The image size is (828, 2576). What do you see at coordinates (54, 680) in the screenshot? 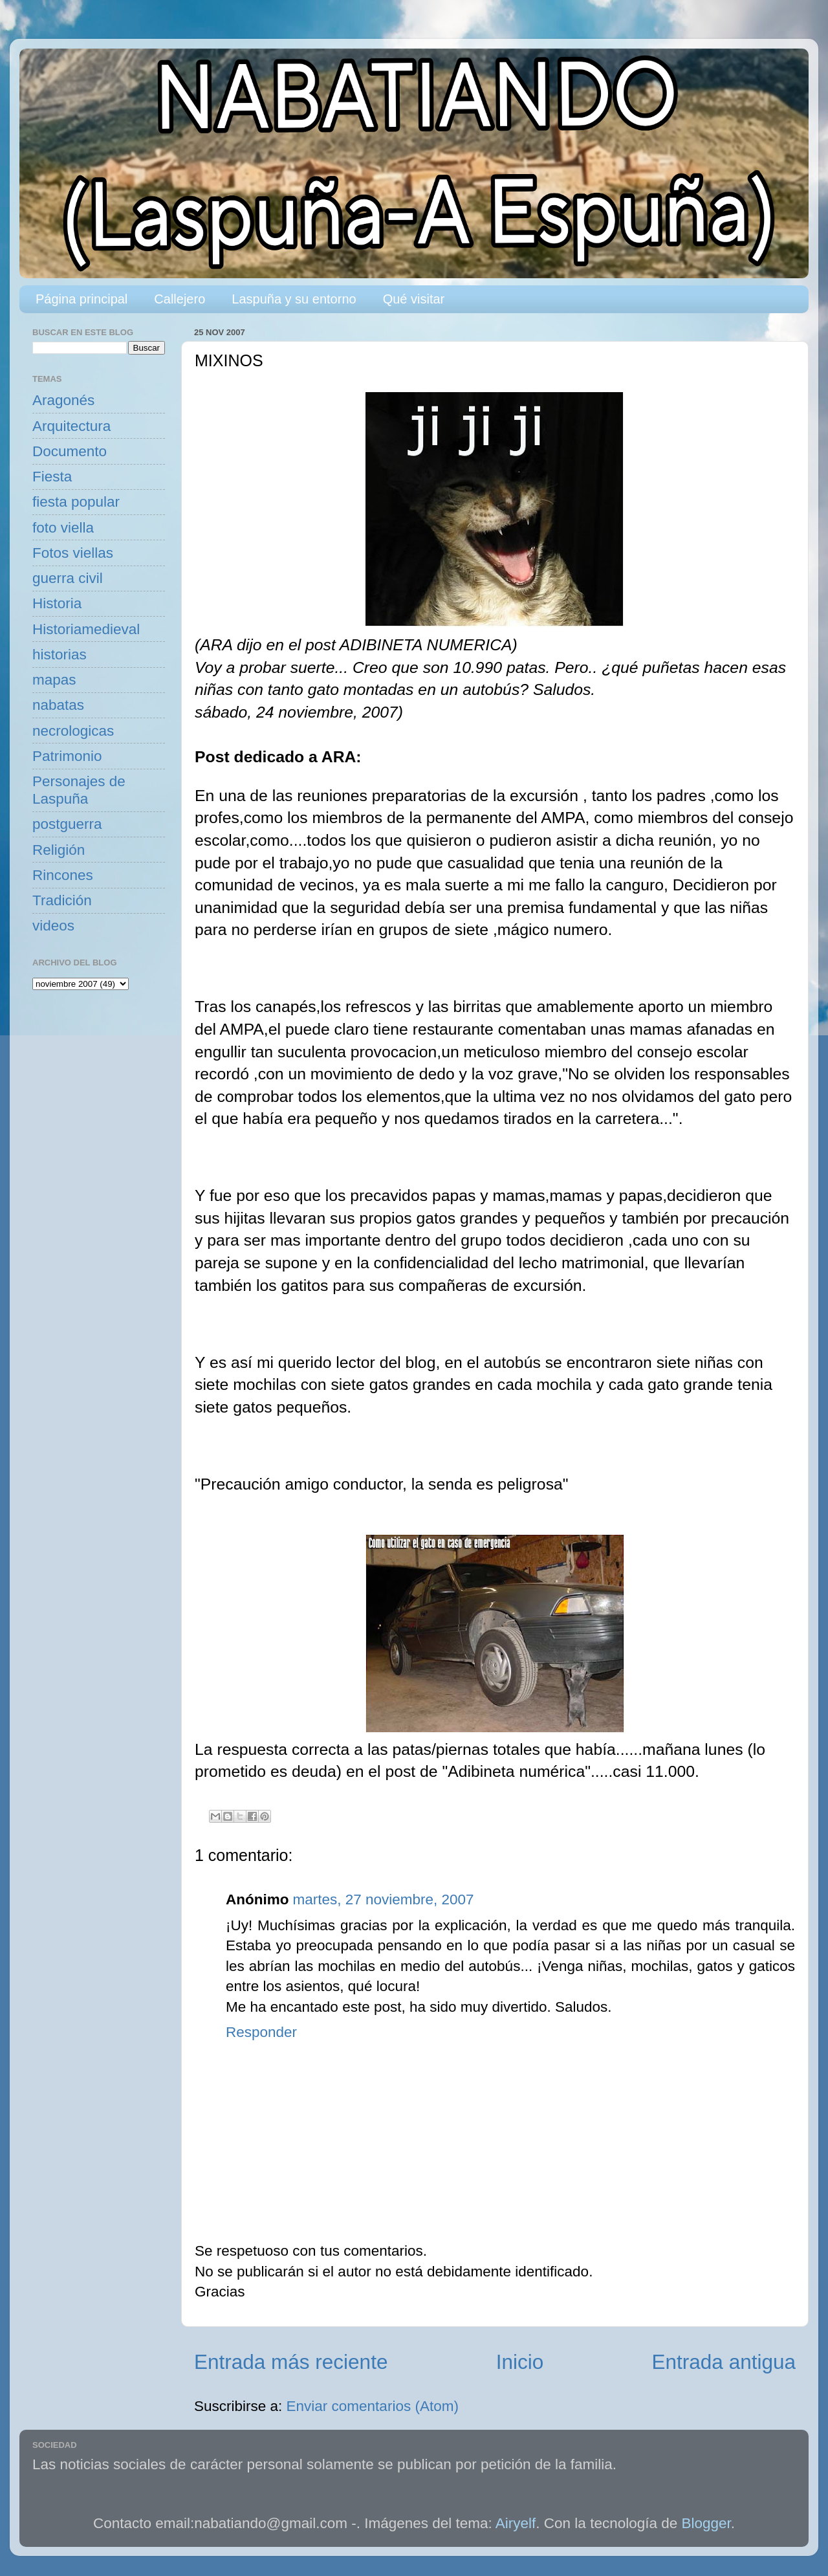
I see `mapas` at bounding box center [54, 680].